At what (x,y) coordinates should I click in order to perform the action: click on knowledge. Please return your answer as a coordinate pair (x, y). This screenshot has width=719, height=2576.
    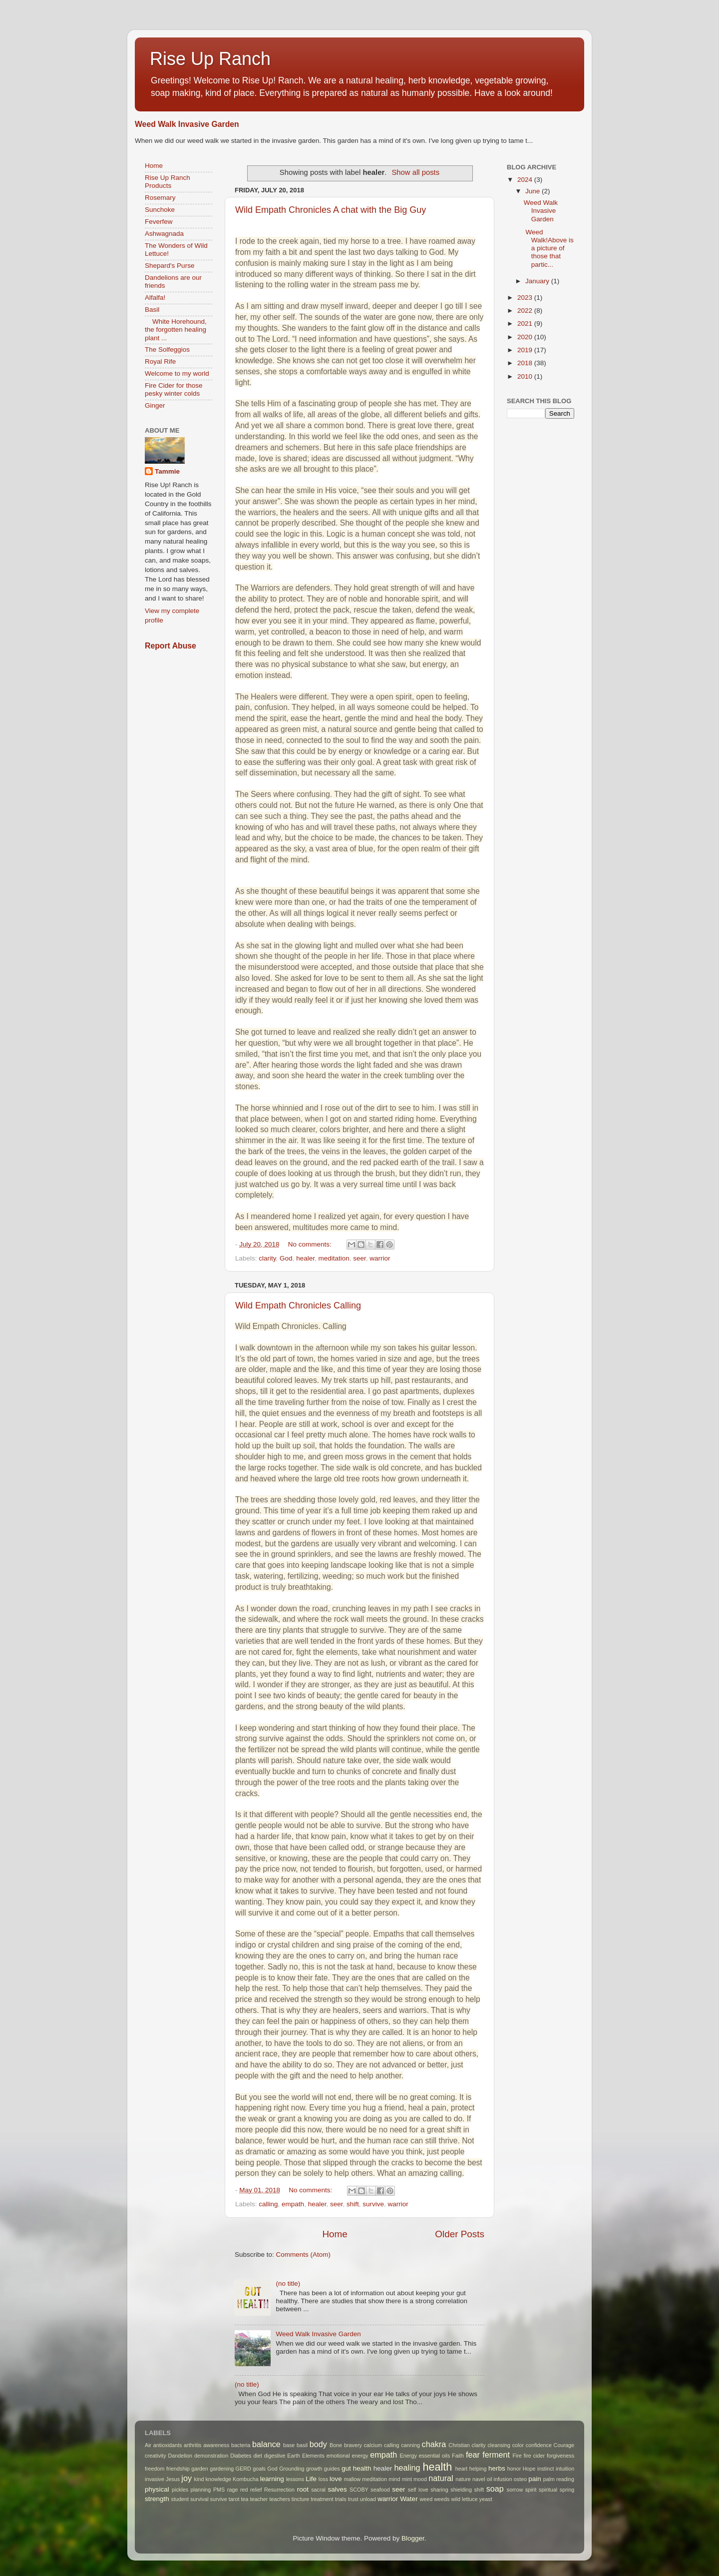
    Looking at the image, I should click on (218, 2479).